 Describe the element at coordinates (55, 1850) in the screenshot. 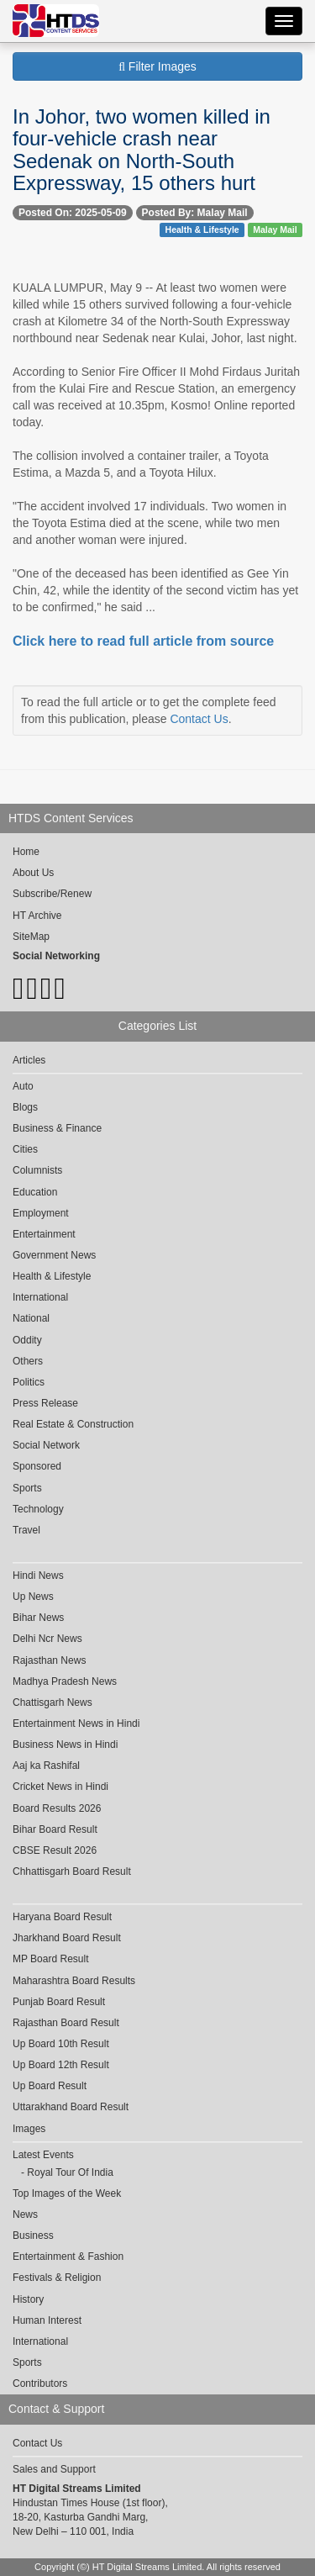

I see `CBSE Result 2026` at that location.